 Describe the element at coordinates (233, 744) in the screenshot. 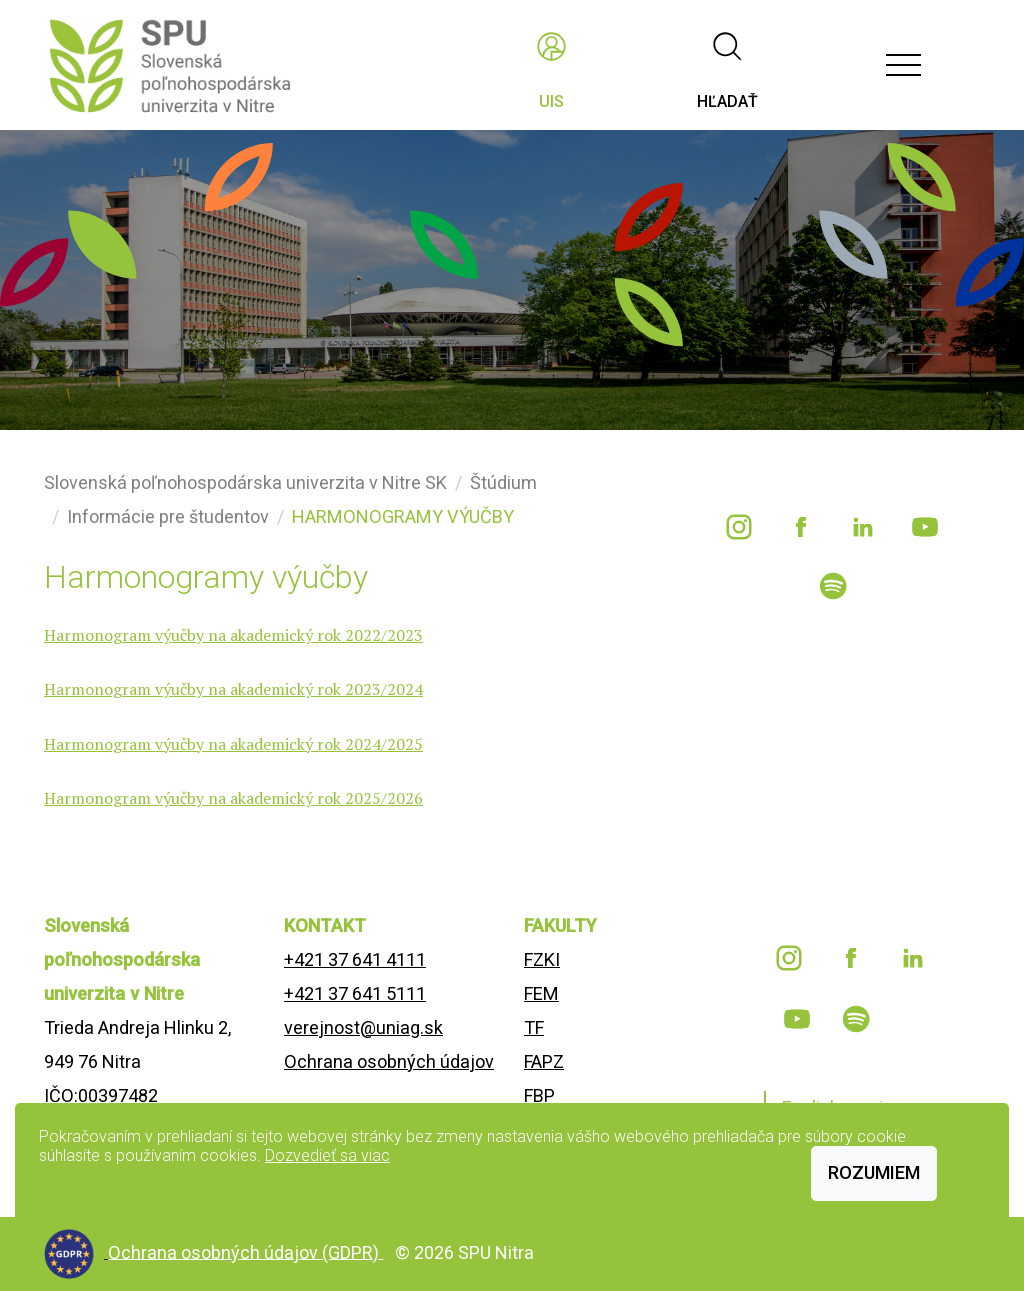

I see `Harmonogram výučby na akademický rok 2024/2025` at that location.